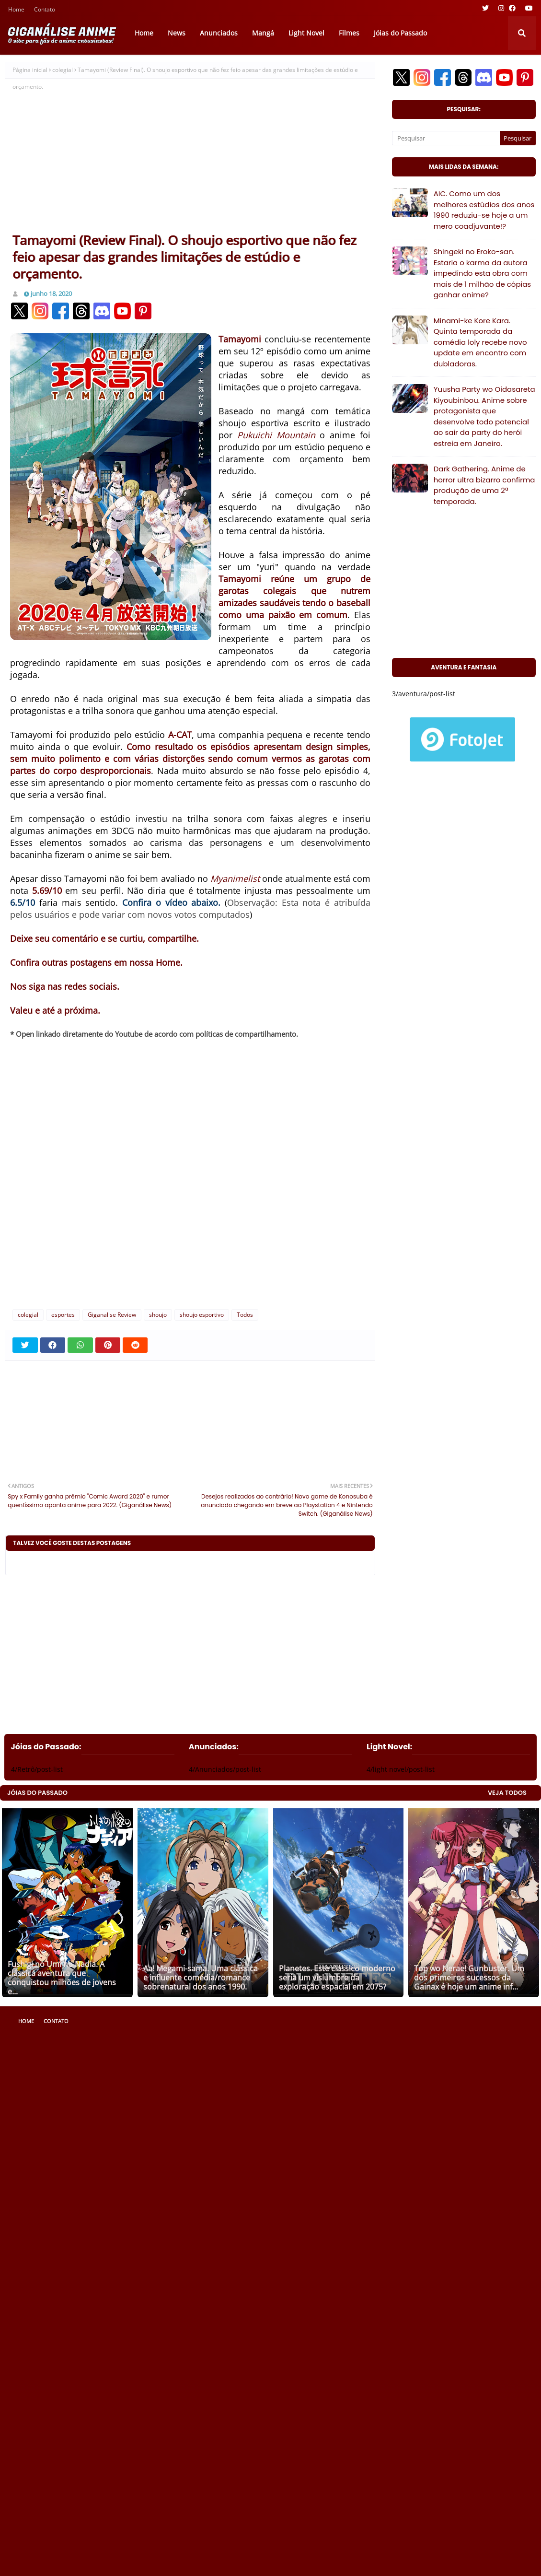 The height and width of the screenshot is (2576, 541). Describe the element at coordinates (484, 209) in the screenshot. I see `AIC. Como um dos melhores estúdios dos anos 1990 reduziu-se hoje a um mero coadjuvante!?` at that location.